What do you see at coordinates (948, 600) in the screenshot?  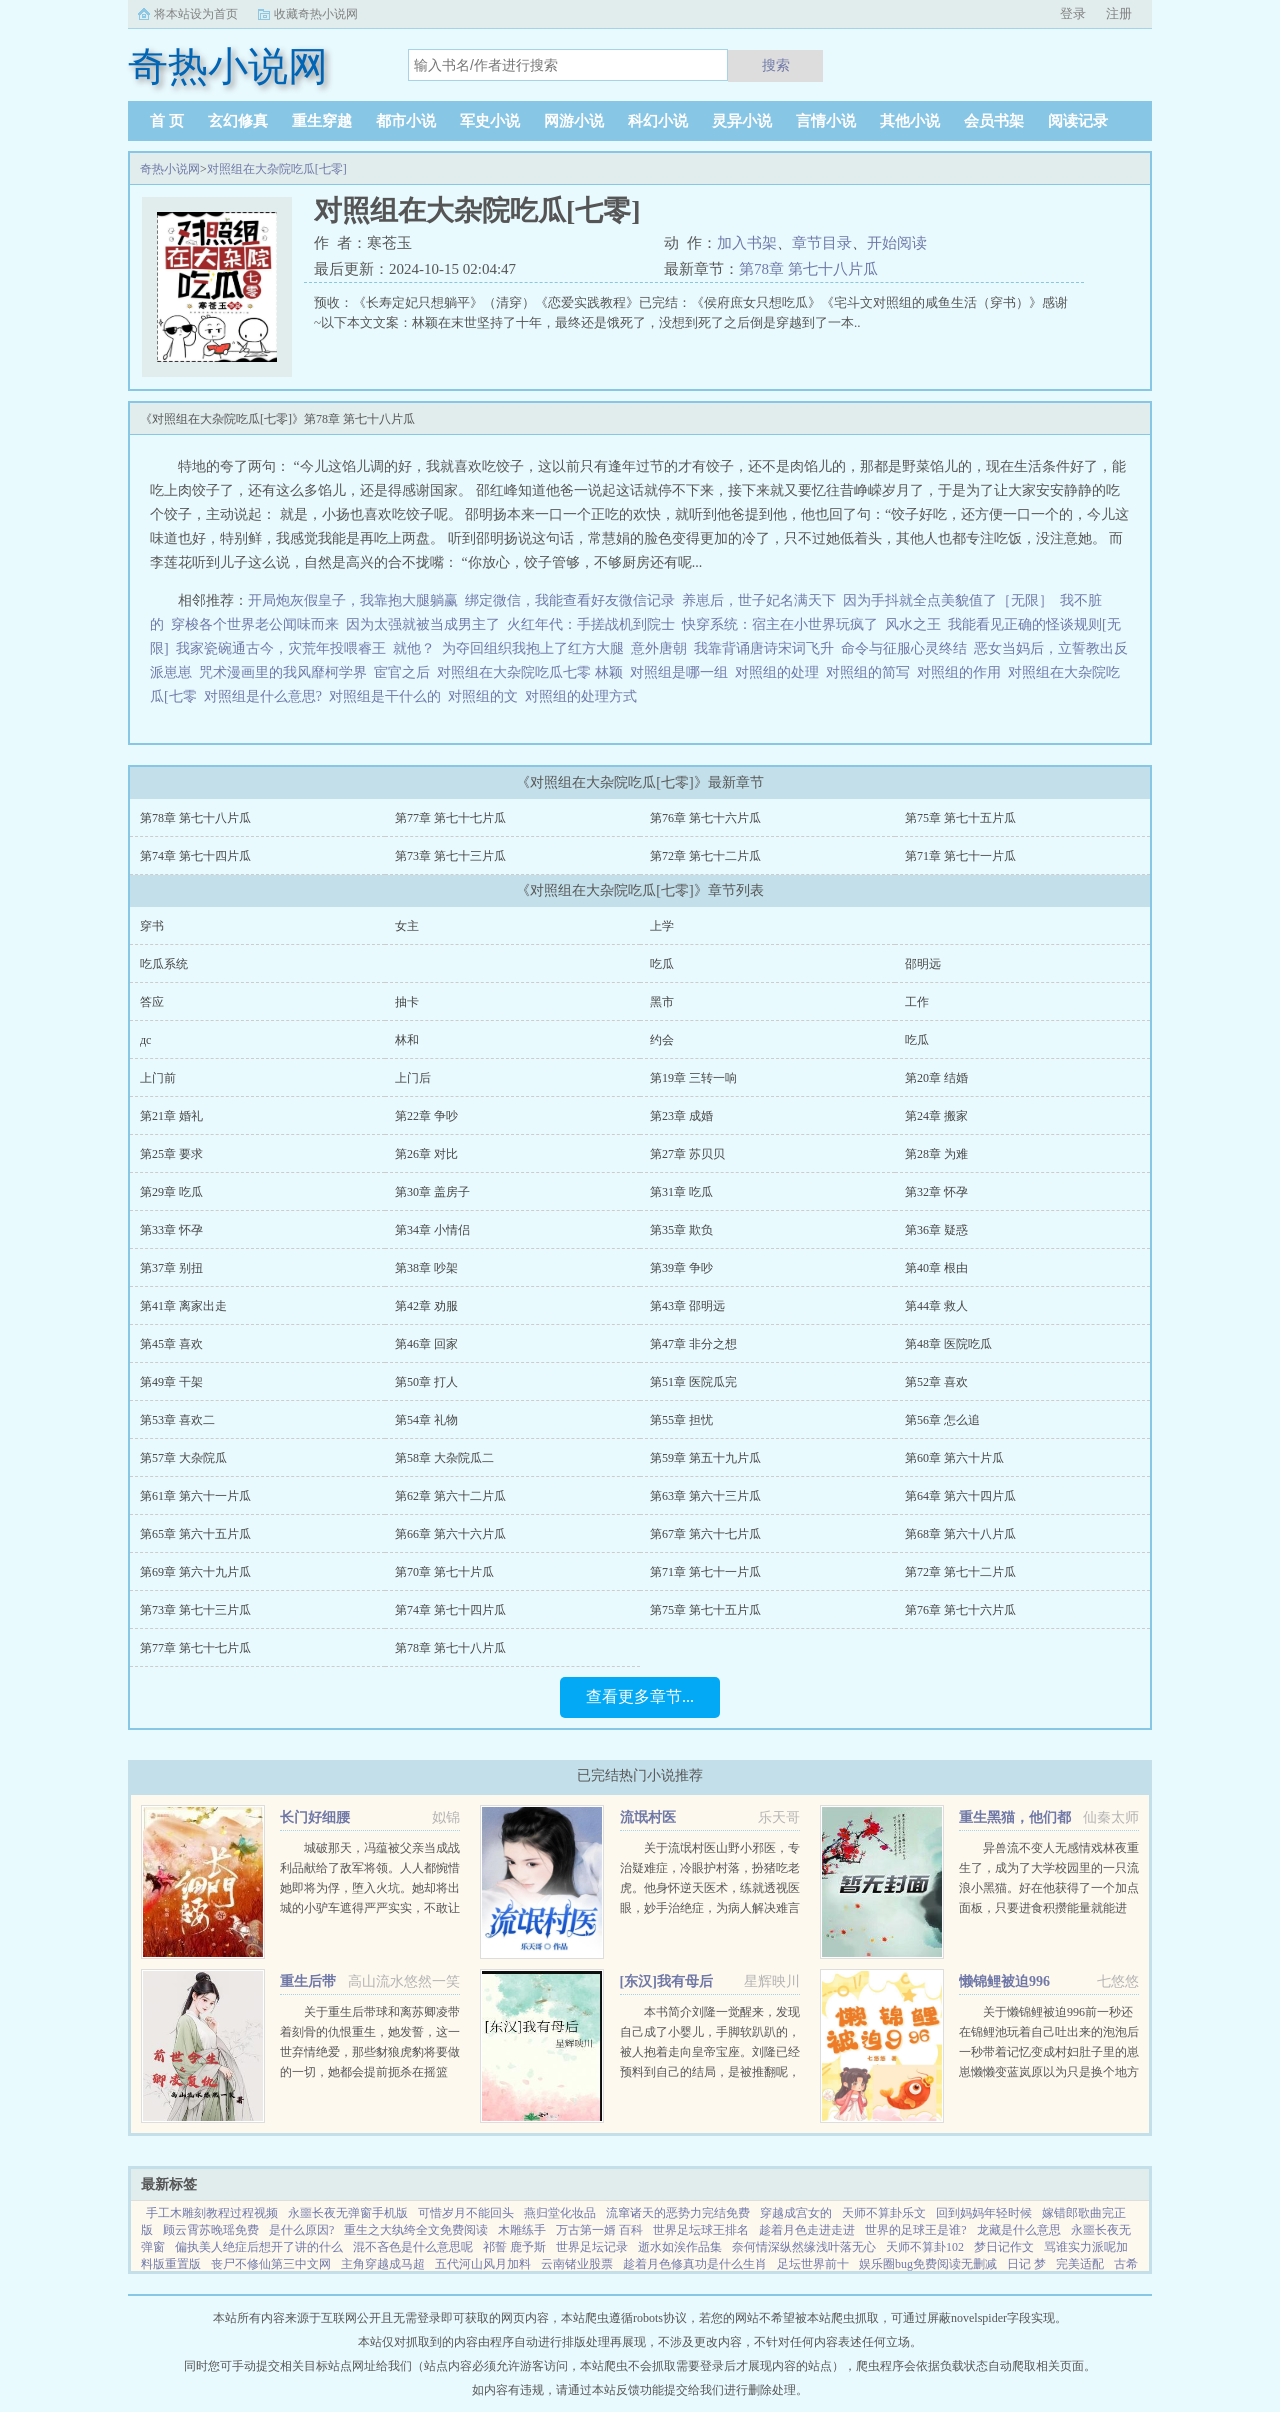 I see `因为手抖就全点美貌值了［无限］` at bounding box center [948, 600].